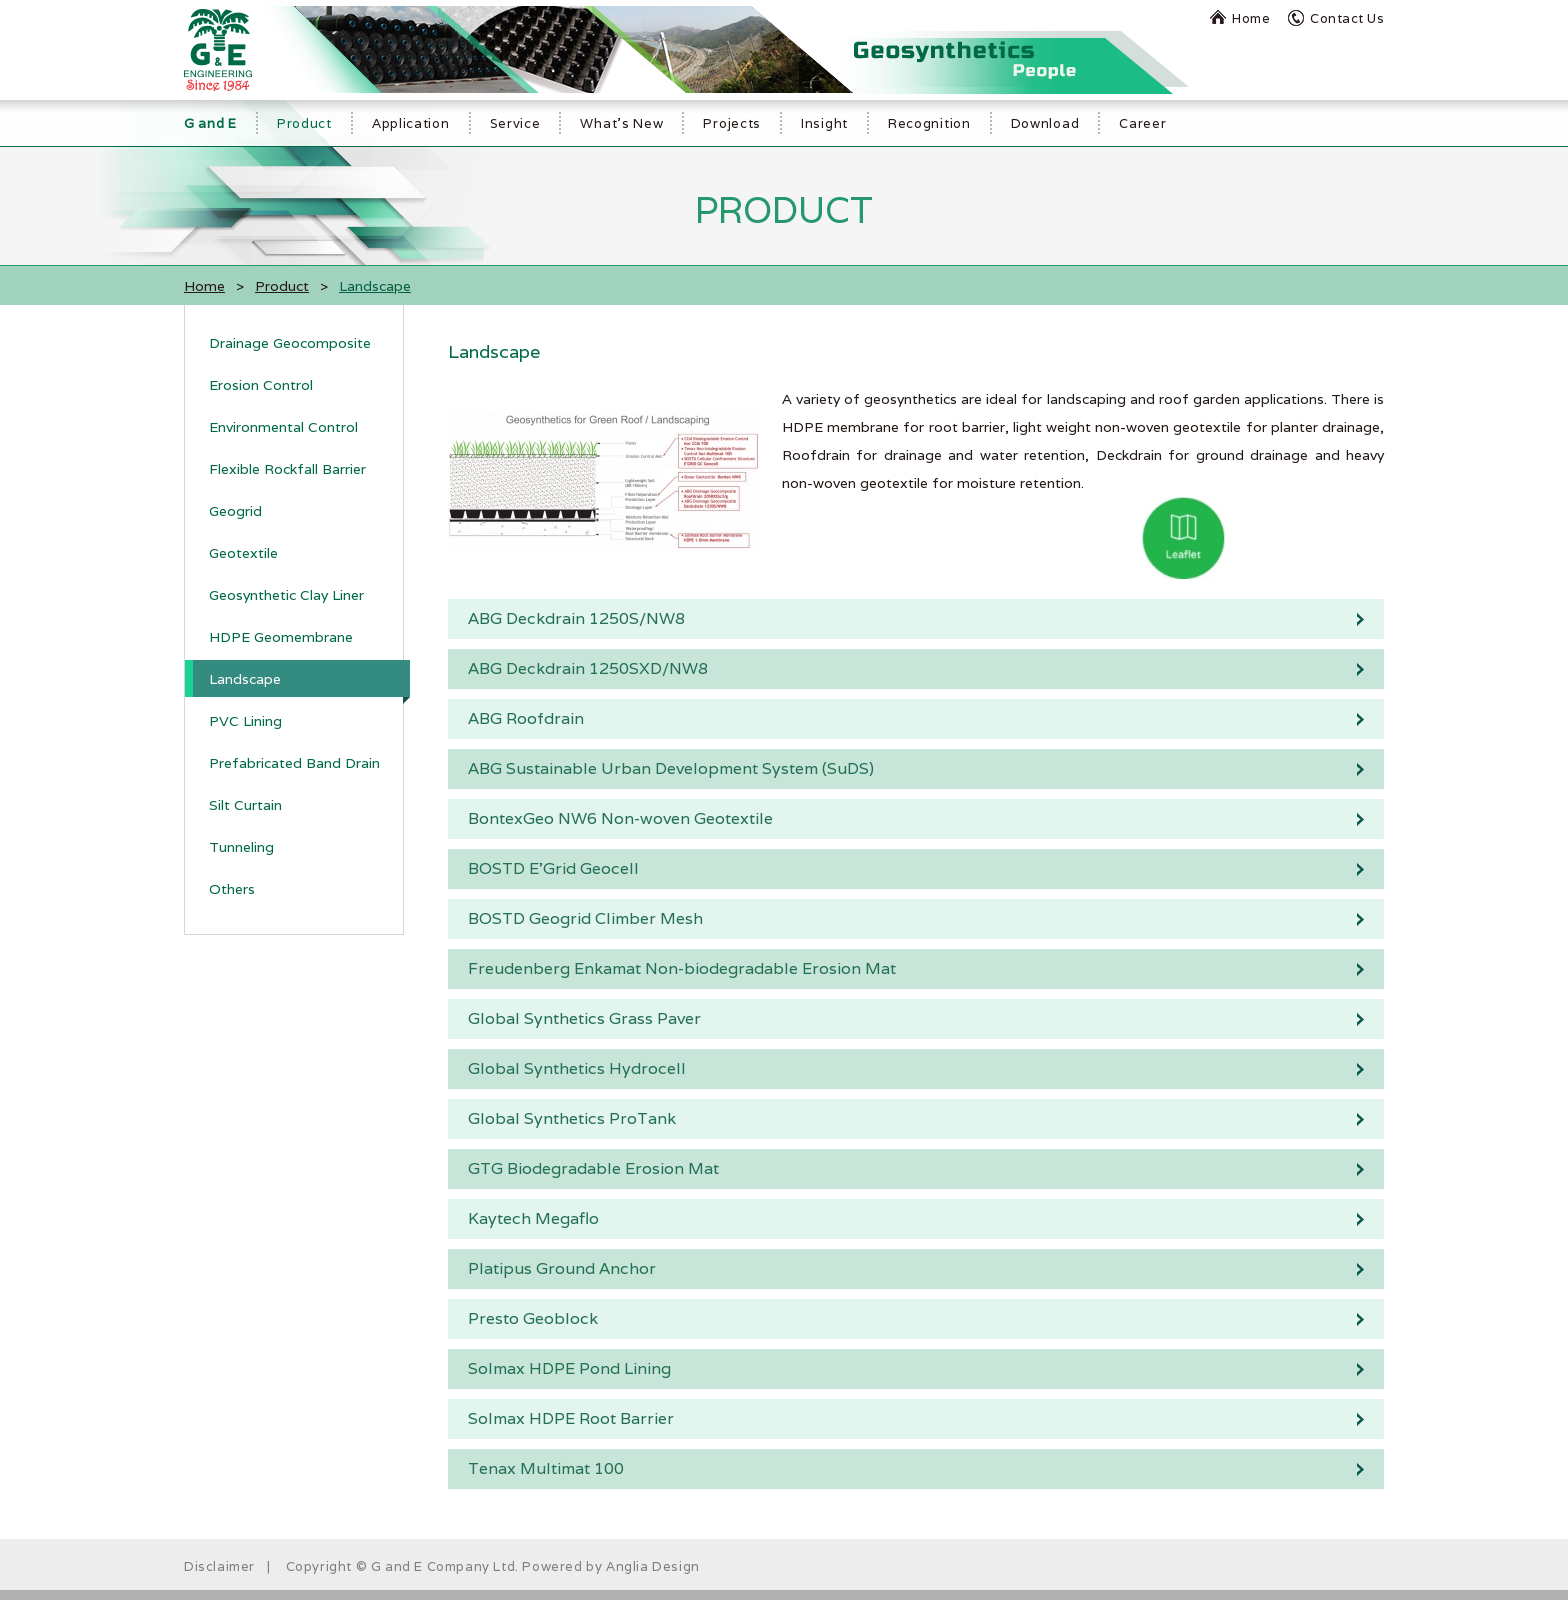  Describe the element at coordinates (1142, 123) in the screenshot. I see `Career` at that location.